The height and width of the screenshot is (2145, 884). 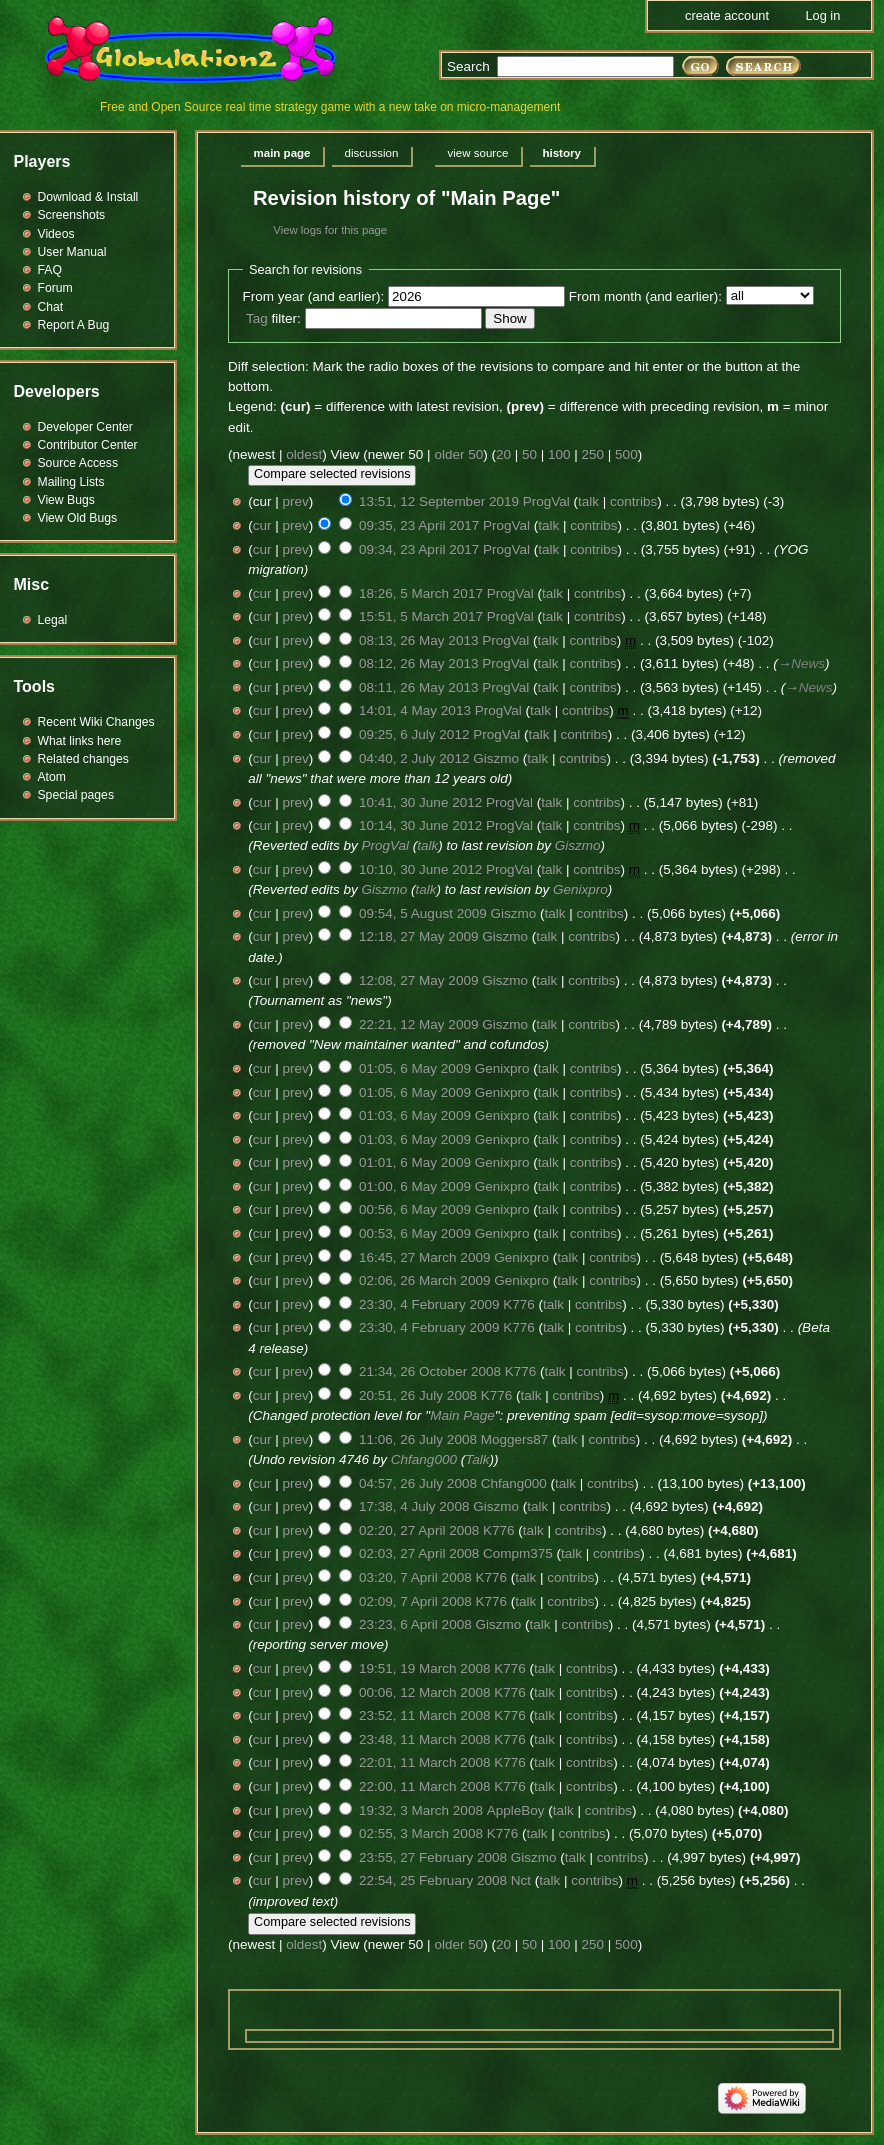 I want to click on View Bugs, so click(x=66, y=500).